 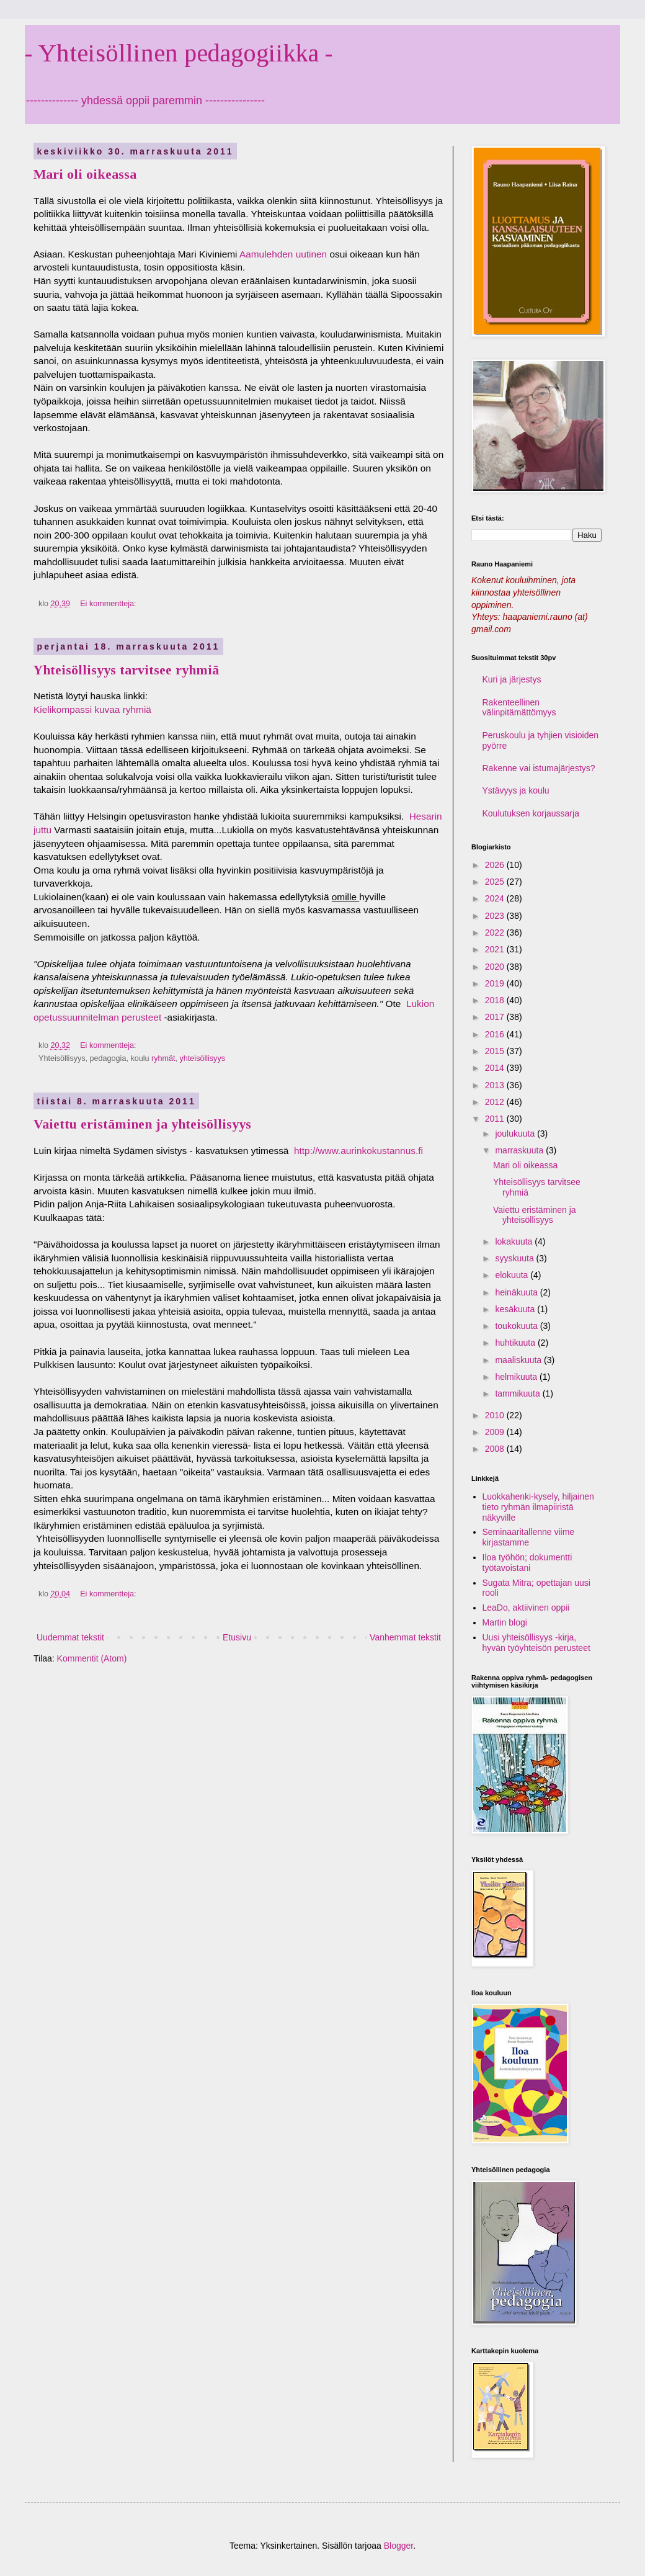 I want to click on Koulutuksen korjaussarja, so click(x=531, y=813).